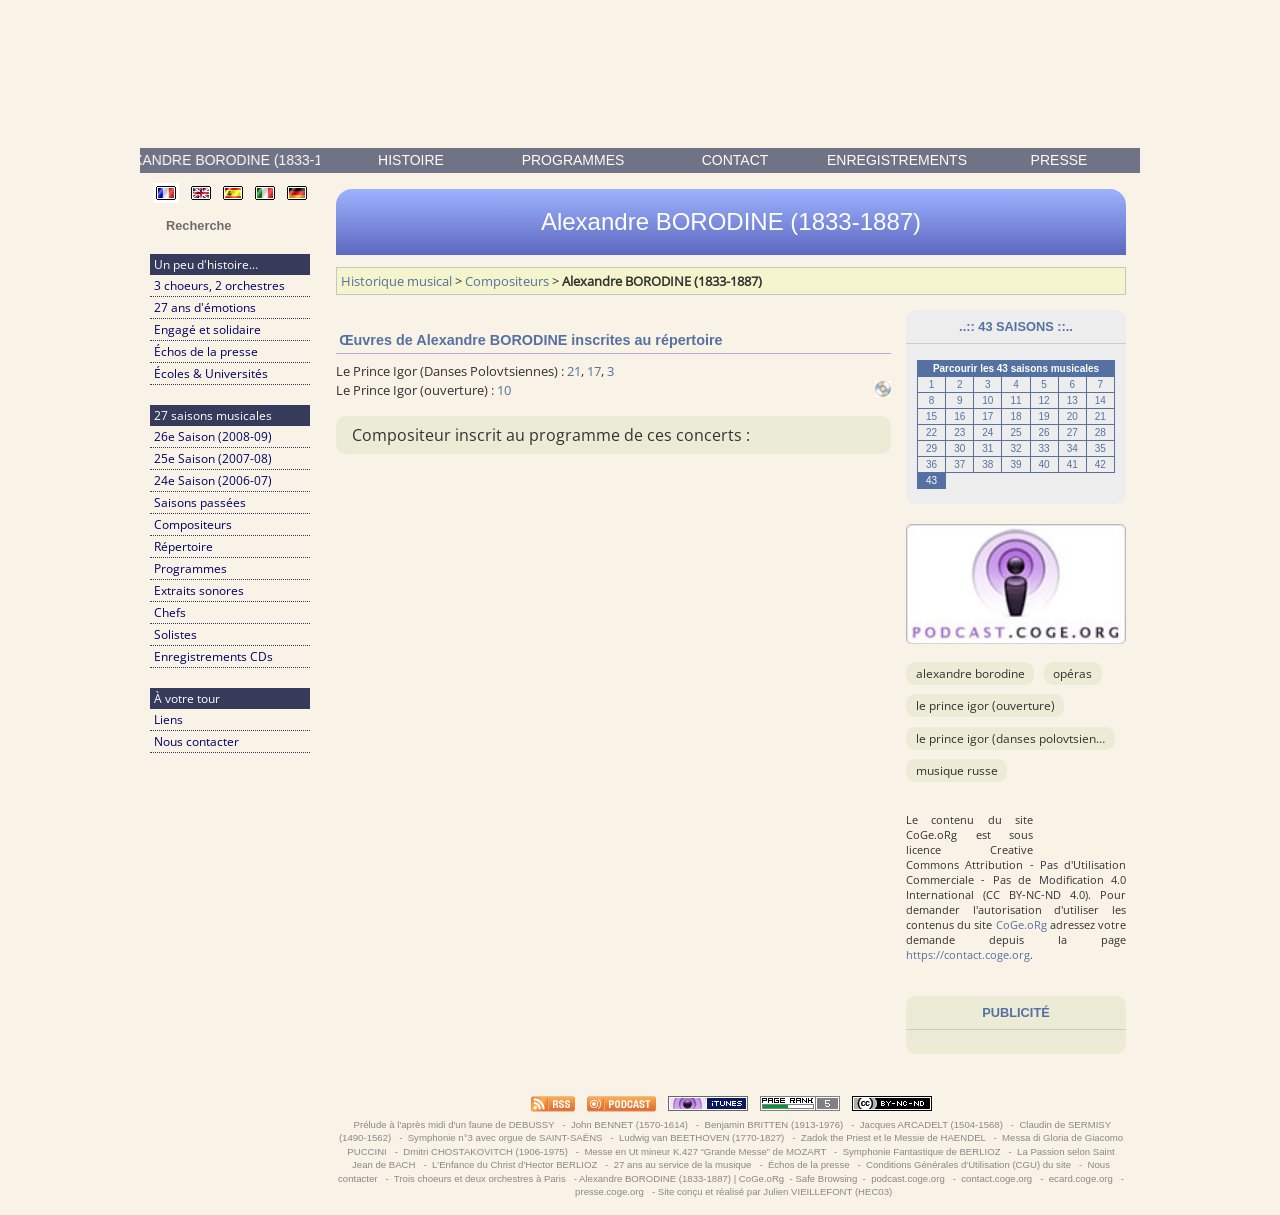 The image size is (1280, 1215). What do you see at coordinates (1015, 448) in the screenshot?
I see `32` at bounding box center [1015, 448].